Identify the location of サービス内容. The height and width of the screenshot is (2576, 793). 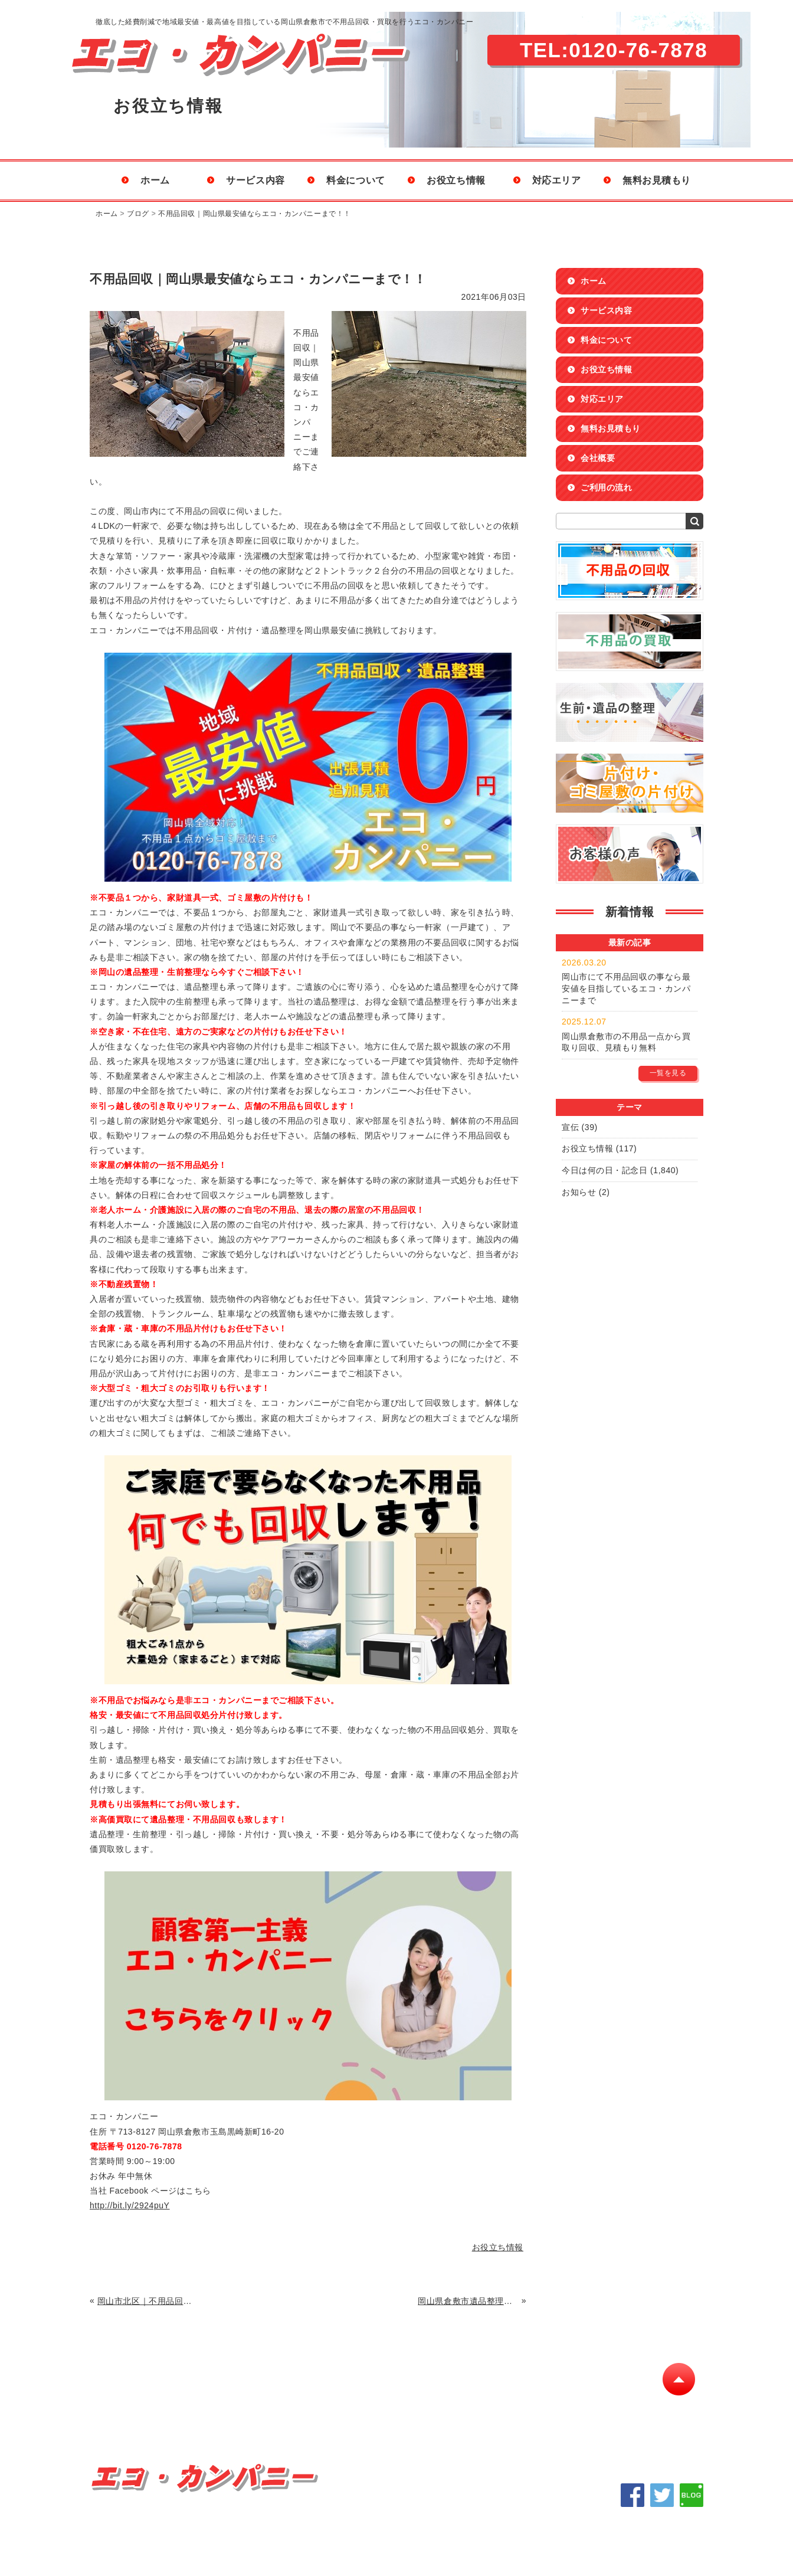
(255, 180).